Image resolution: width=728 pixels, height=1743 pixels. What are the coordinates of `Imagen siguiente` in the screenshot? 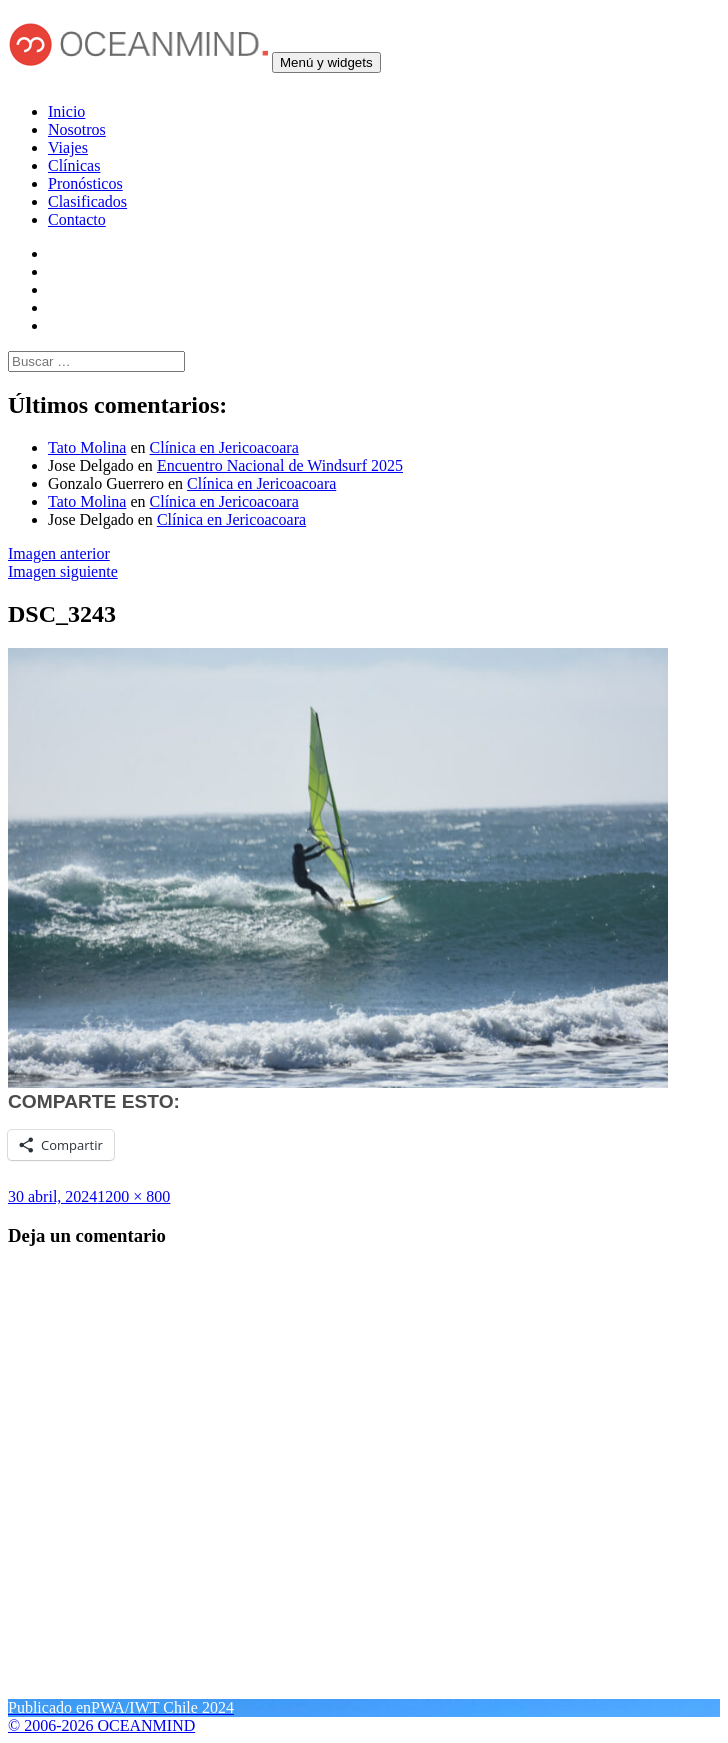 It's located at (63, 571).